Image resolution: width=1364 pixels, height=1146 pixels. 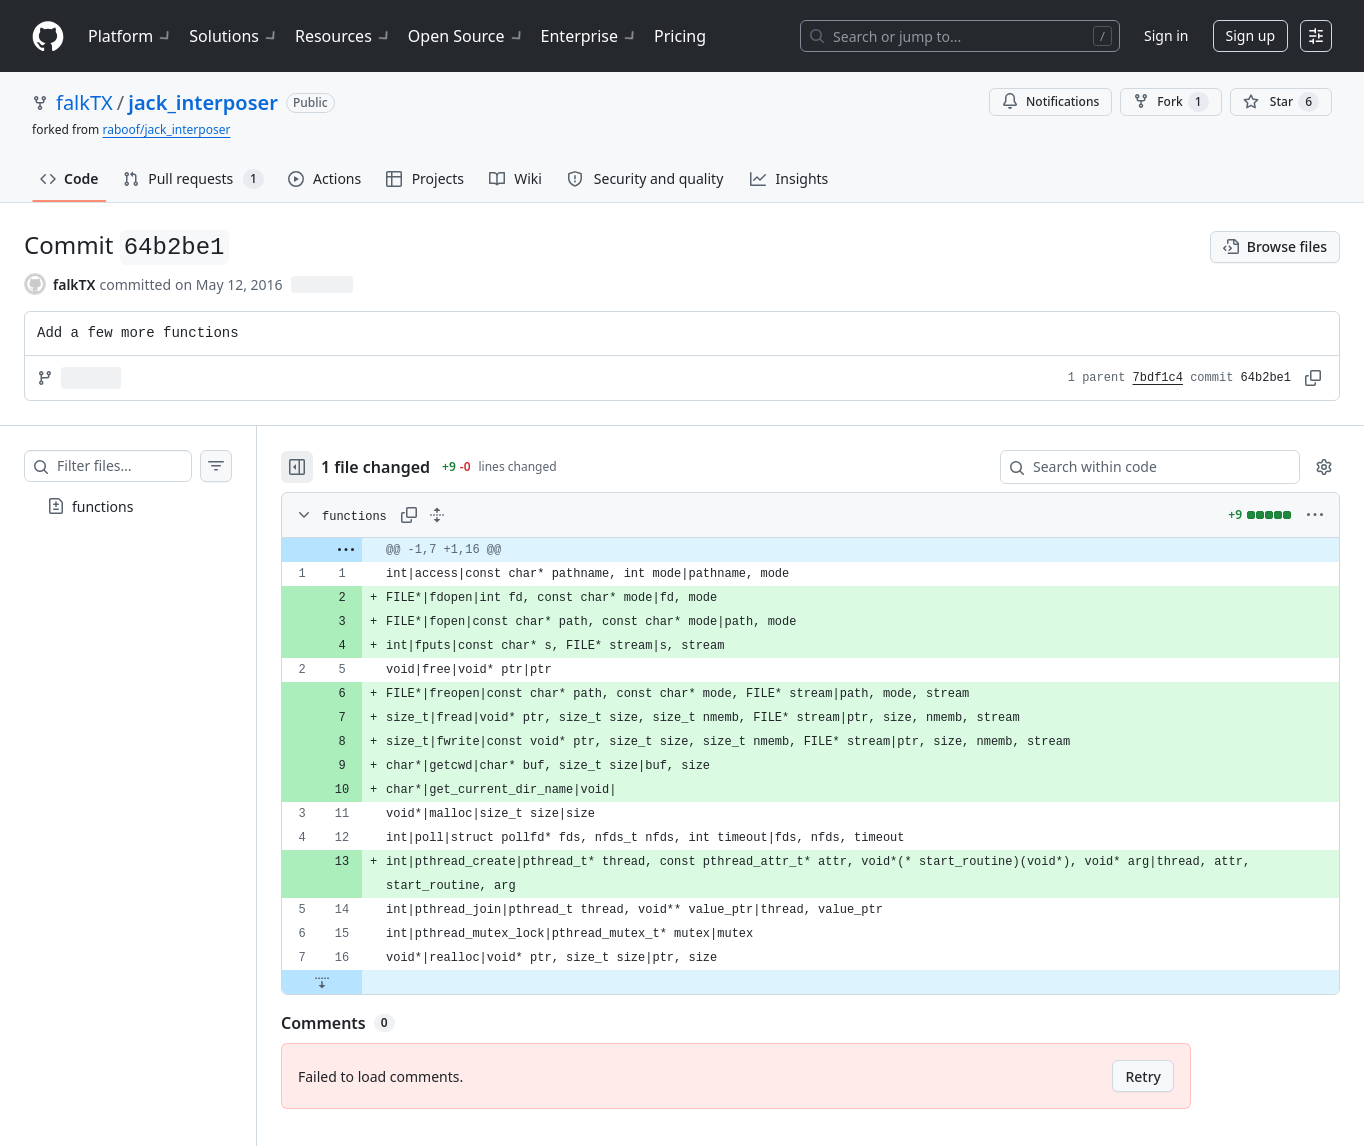 I want to click on Enterprise, so click(x=589, y=36).